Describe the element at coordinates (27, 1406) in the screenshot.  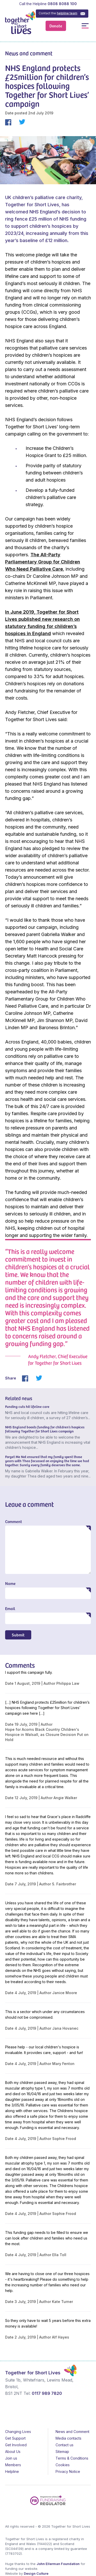
I see `Funding cuts hit lifeline care` at that location.